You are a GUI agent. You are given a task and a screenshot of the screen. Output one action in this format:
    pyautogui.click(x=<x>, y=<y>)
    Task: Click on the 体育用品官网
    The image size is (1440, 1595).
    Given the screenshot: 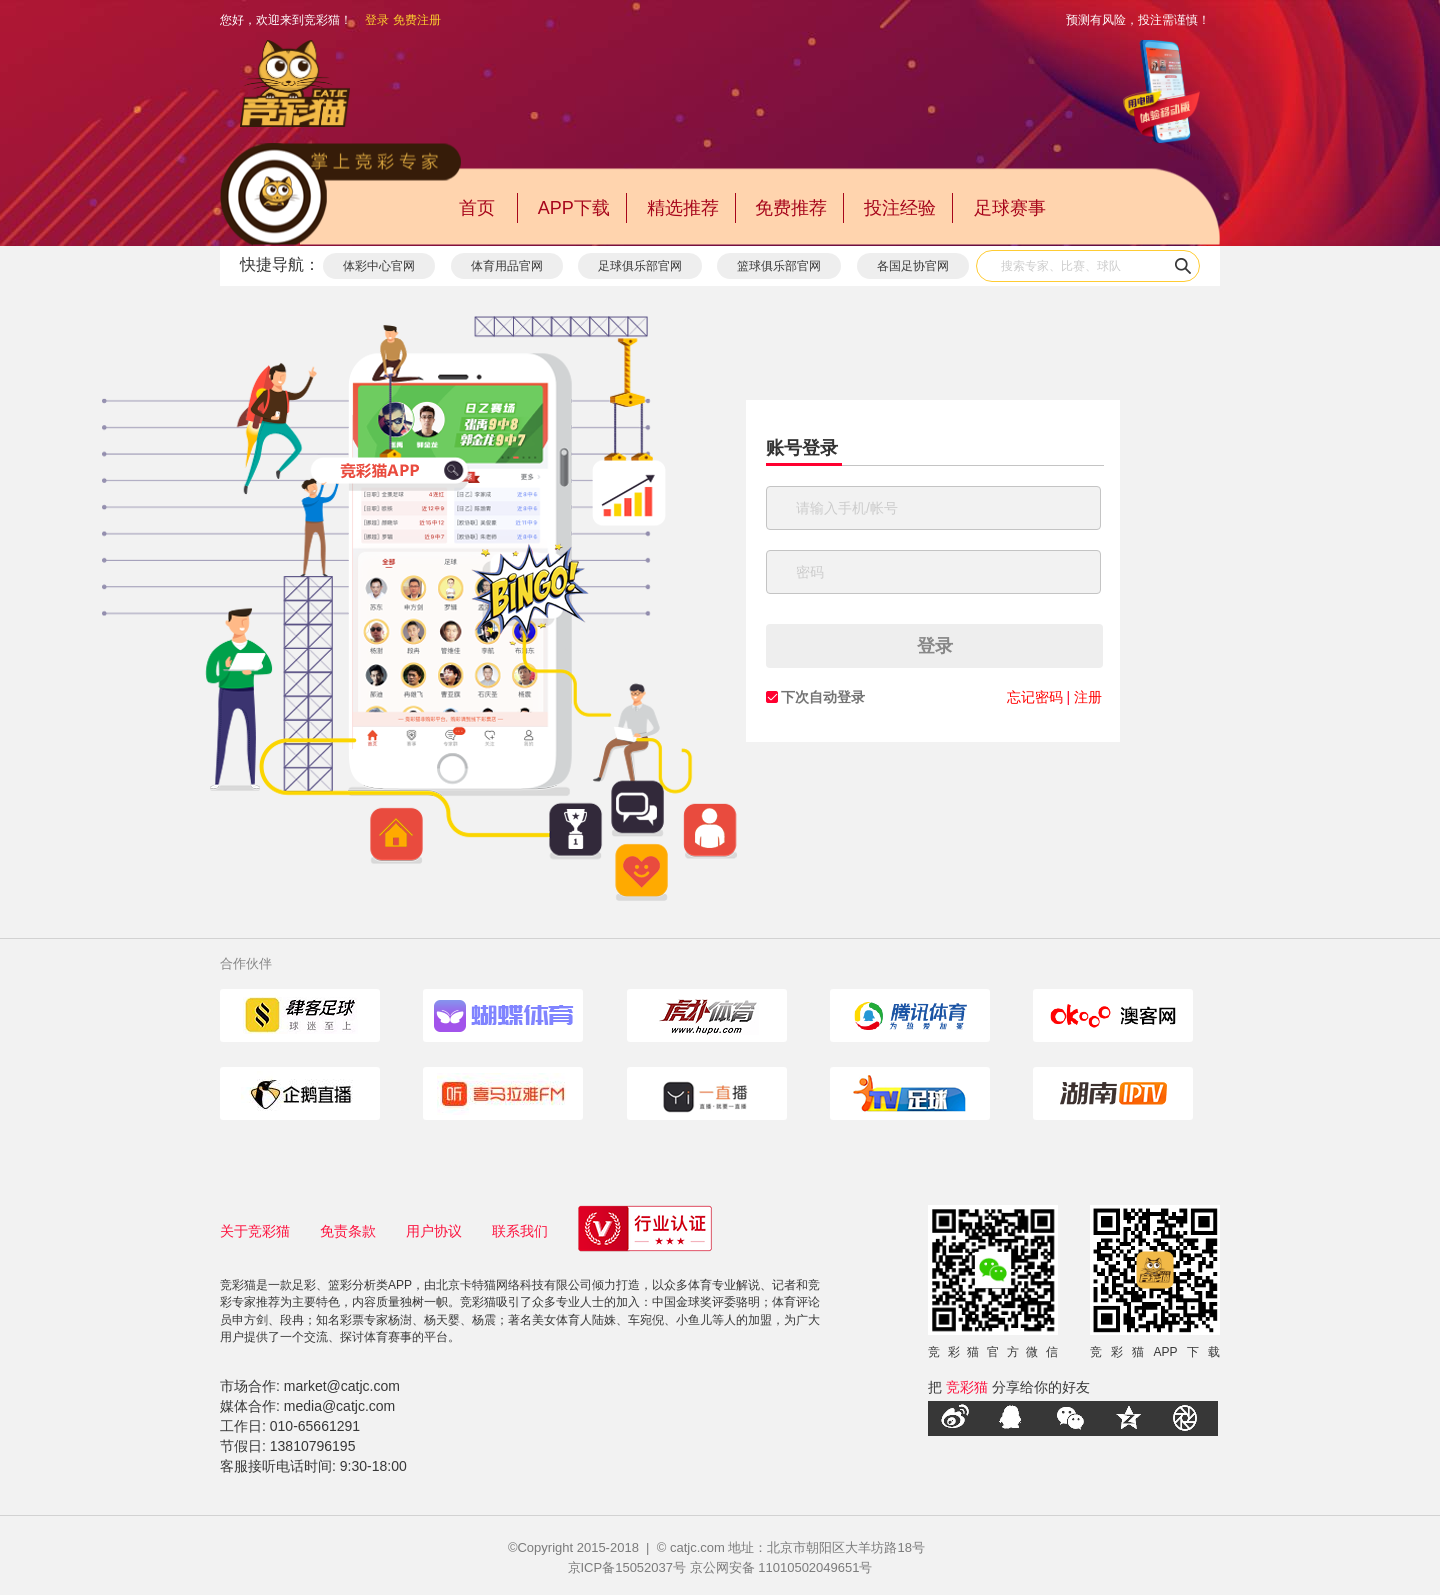 What is the action you would take?
    pyautogui.click(x=507, y=266)
    